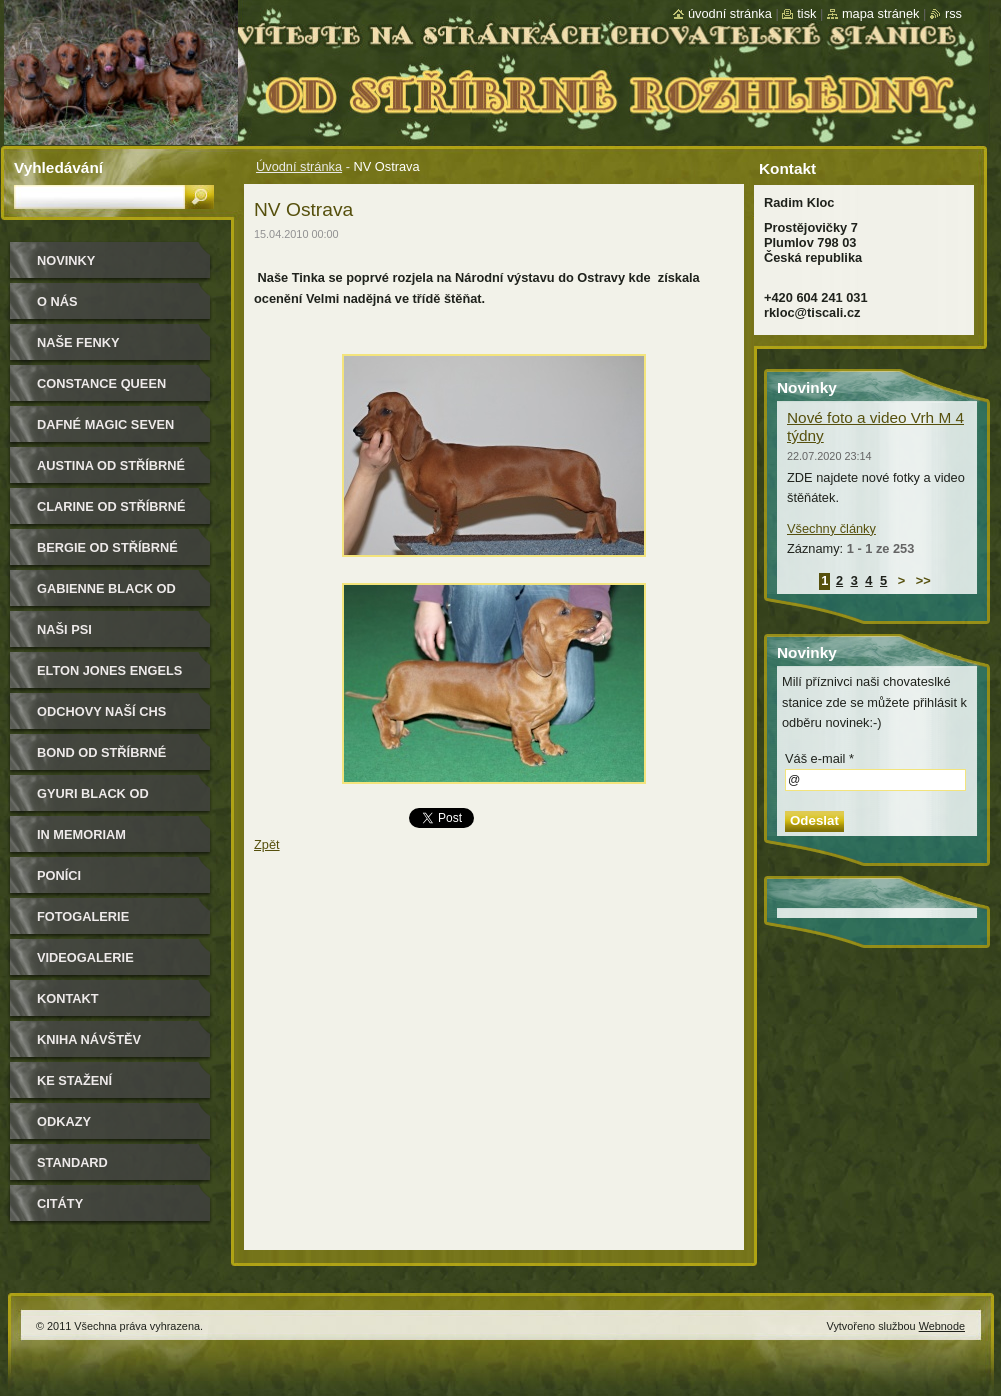  Describe the element at coordinates (57, 301) in the screenshot. I see `O nás` at that location.